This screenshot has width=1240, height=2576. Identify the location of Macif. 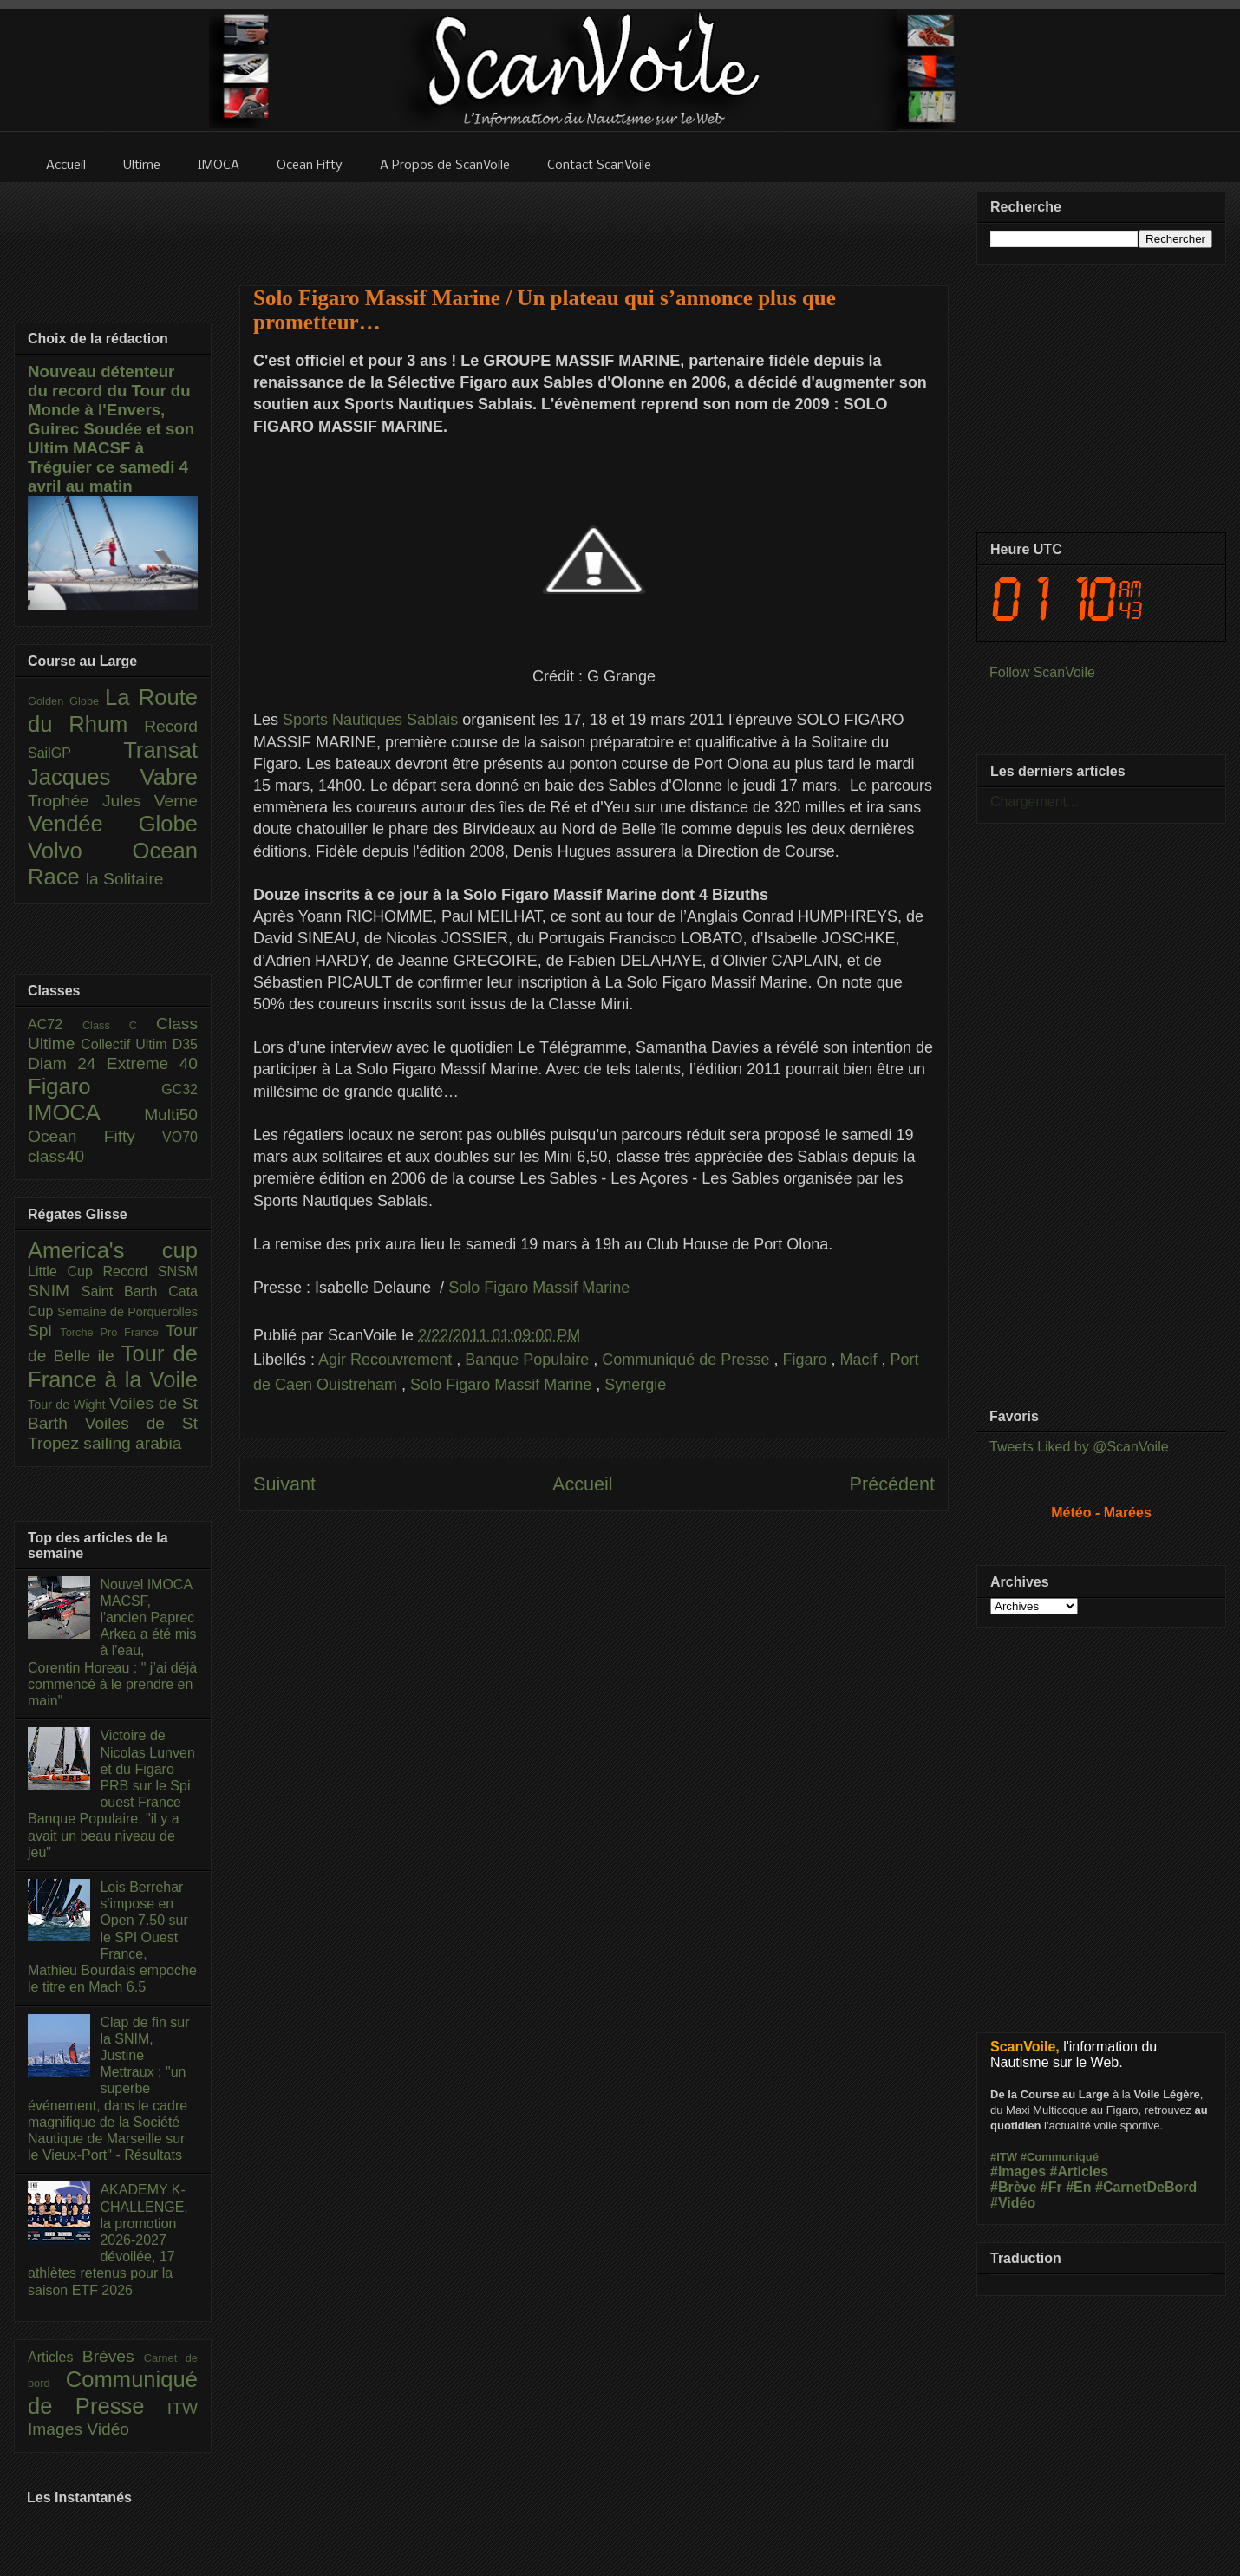
(860, 1359).